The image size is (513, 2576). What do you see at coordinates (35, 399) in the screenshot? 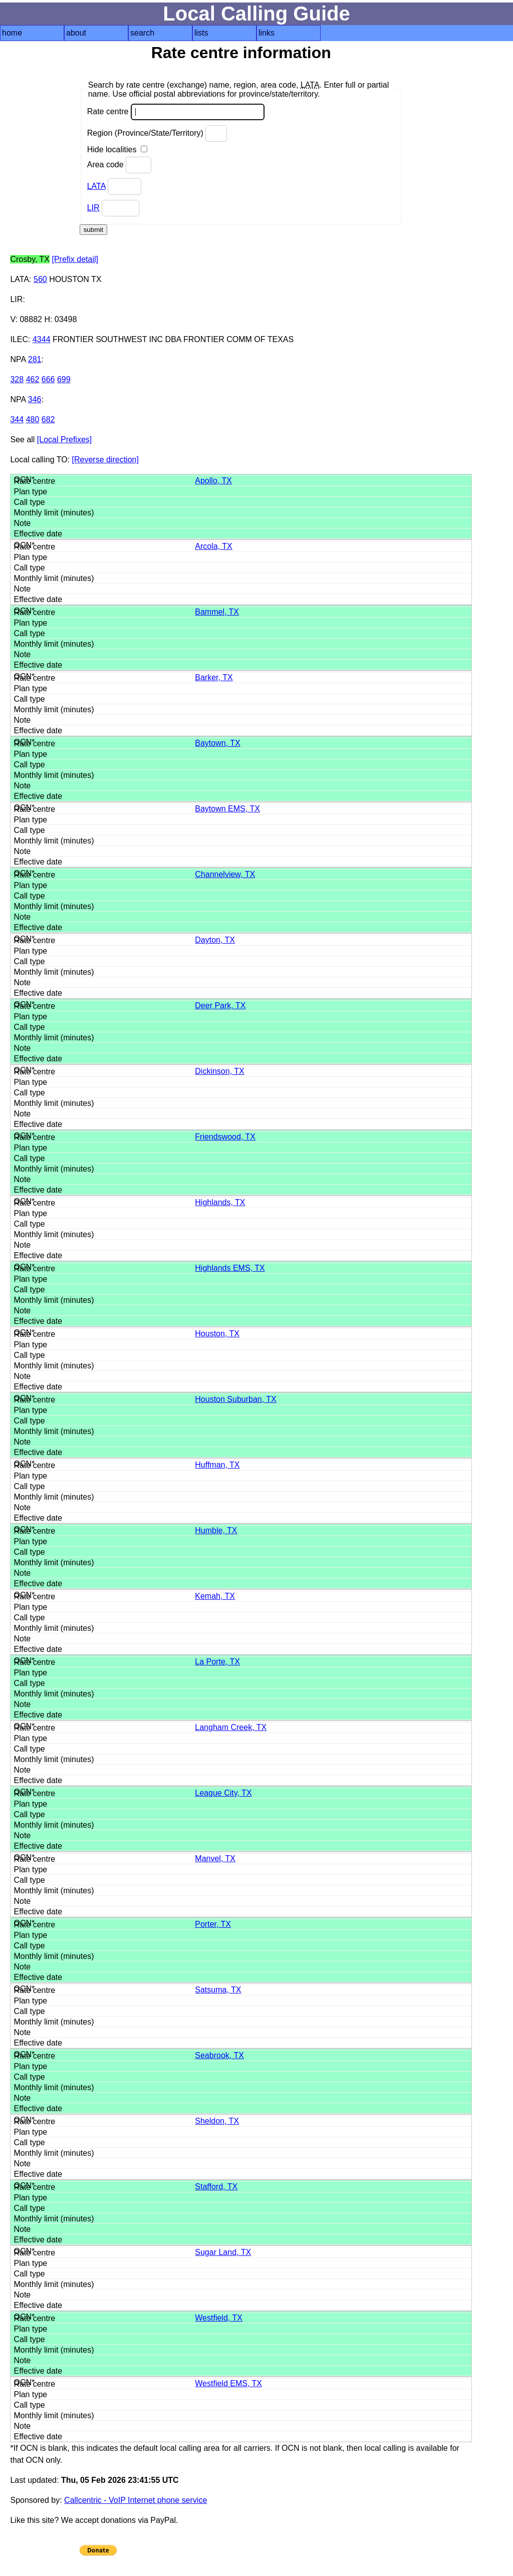
I see `346` at bounding box center [35, 399].